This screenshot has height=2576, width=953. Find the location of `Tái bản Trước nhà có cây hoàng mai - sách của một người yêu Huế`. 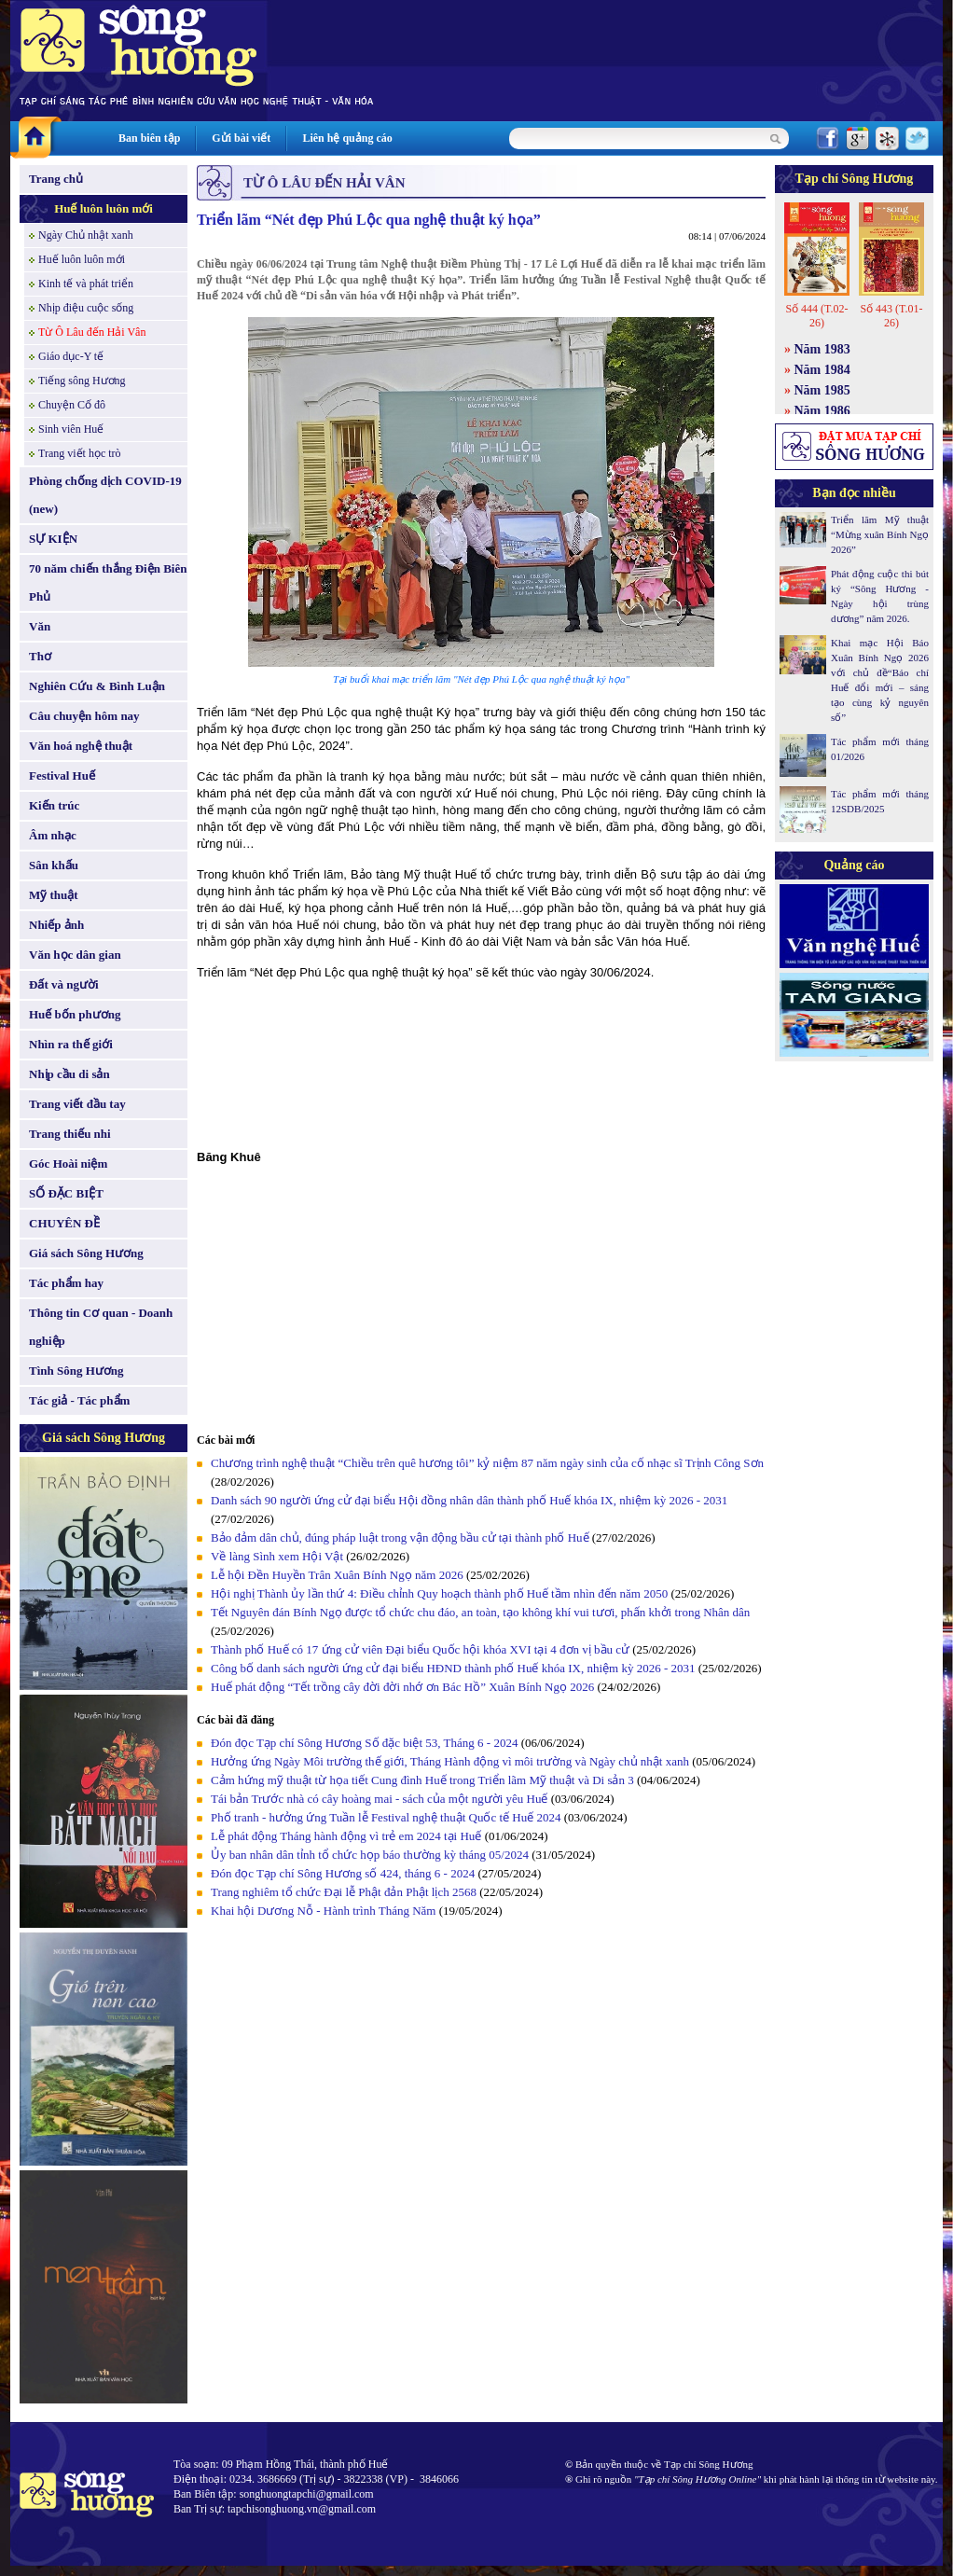

Tái bản Trước nhà có cây hoàng mai - sách của một người yêu Huế is located at coordinates (379, 1799).